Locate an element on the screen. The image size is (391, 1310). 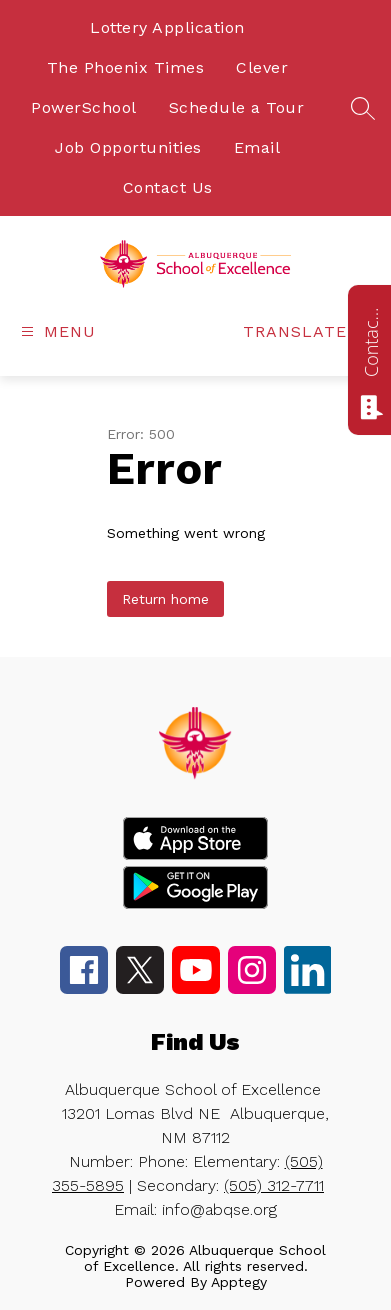
(505) 312-7711 is located at coordinates (274, 1185).